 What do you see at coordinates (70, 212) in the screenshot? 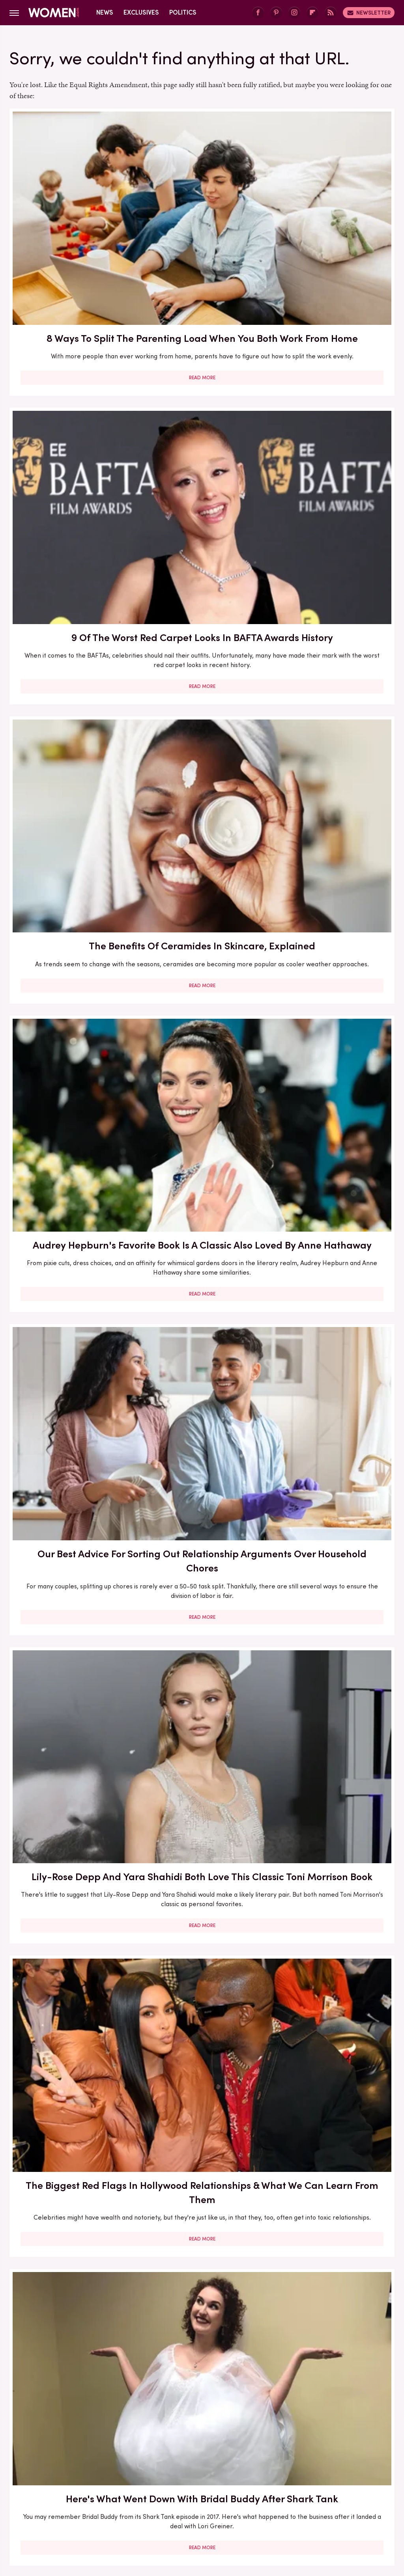
I see `8 Ways To Split The Parenting Load When You Both Work From Home` at bounding box center [70, 212].